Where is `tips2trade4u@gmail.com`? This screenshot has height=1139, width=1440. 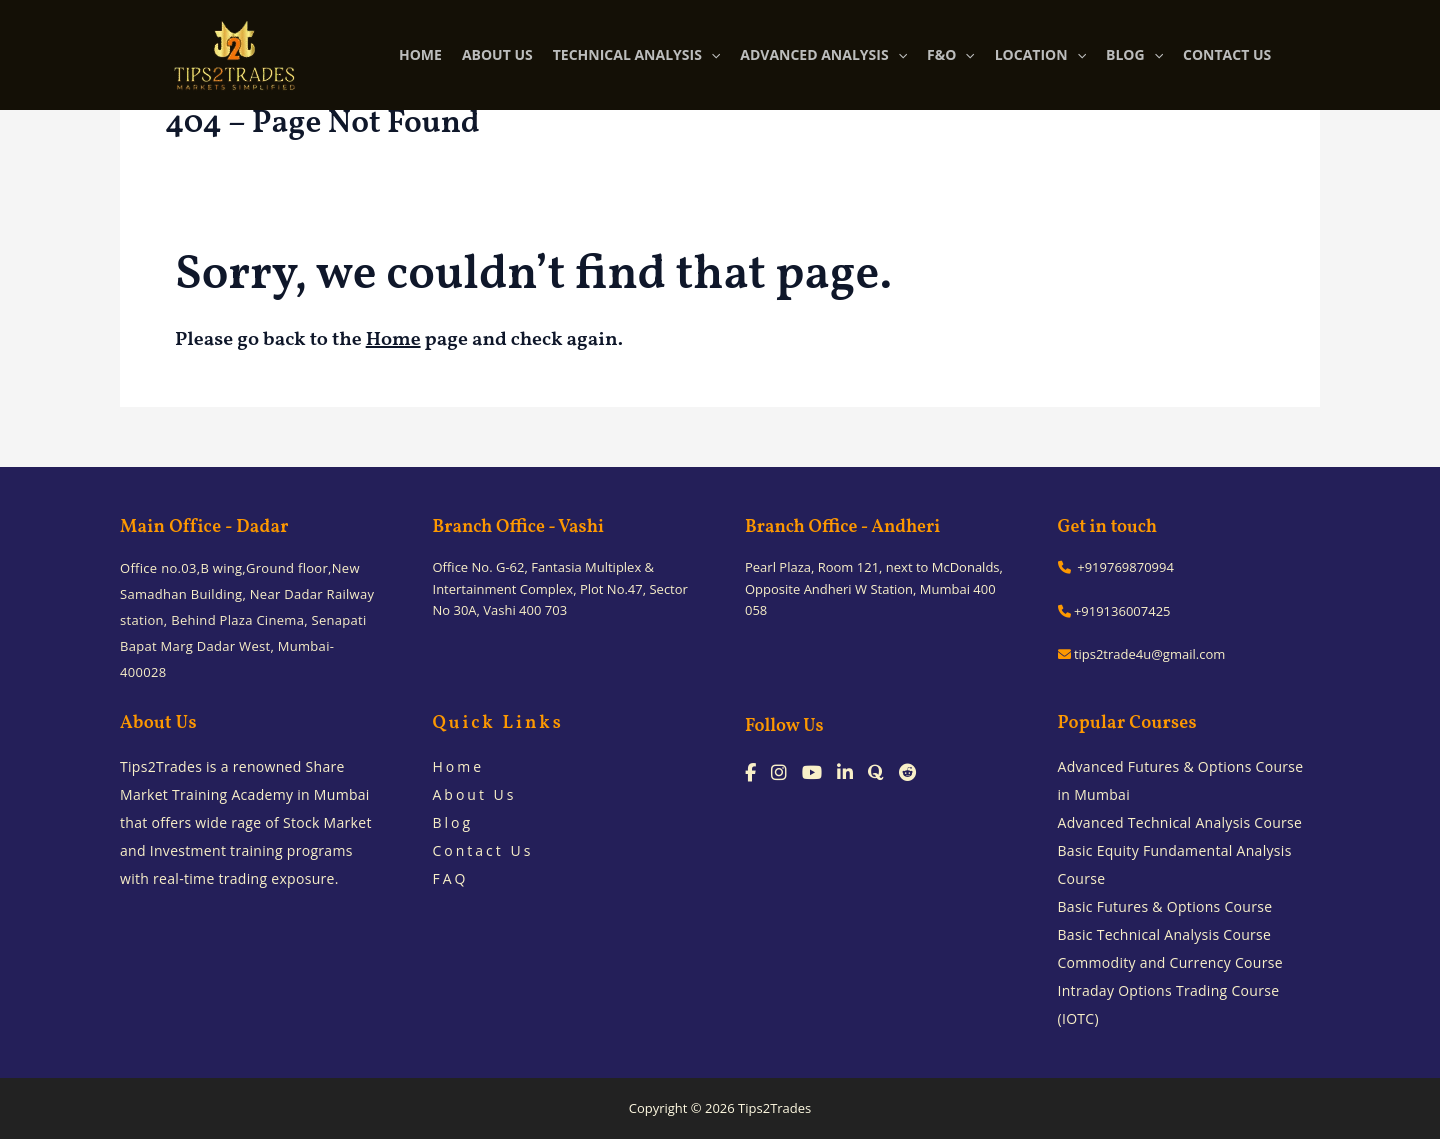
tips2trade4u@gmail.com is located at coordinates (1142, 654).